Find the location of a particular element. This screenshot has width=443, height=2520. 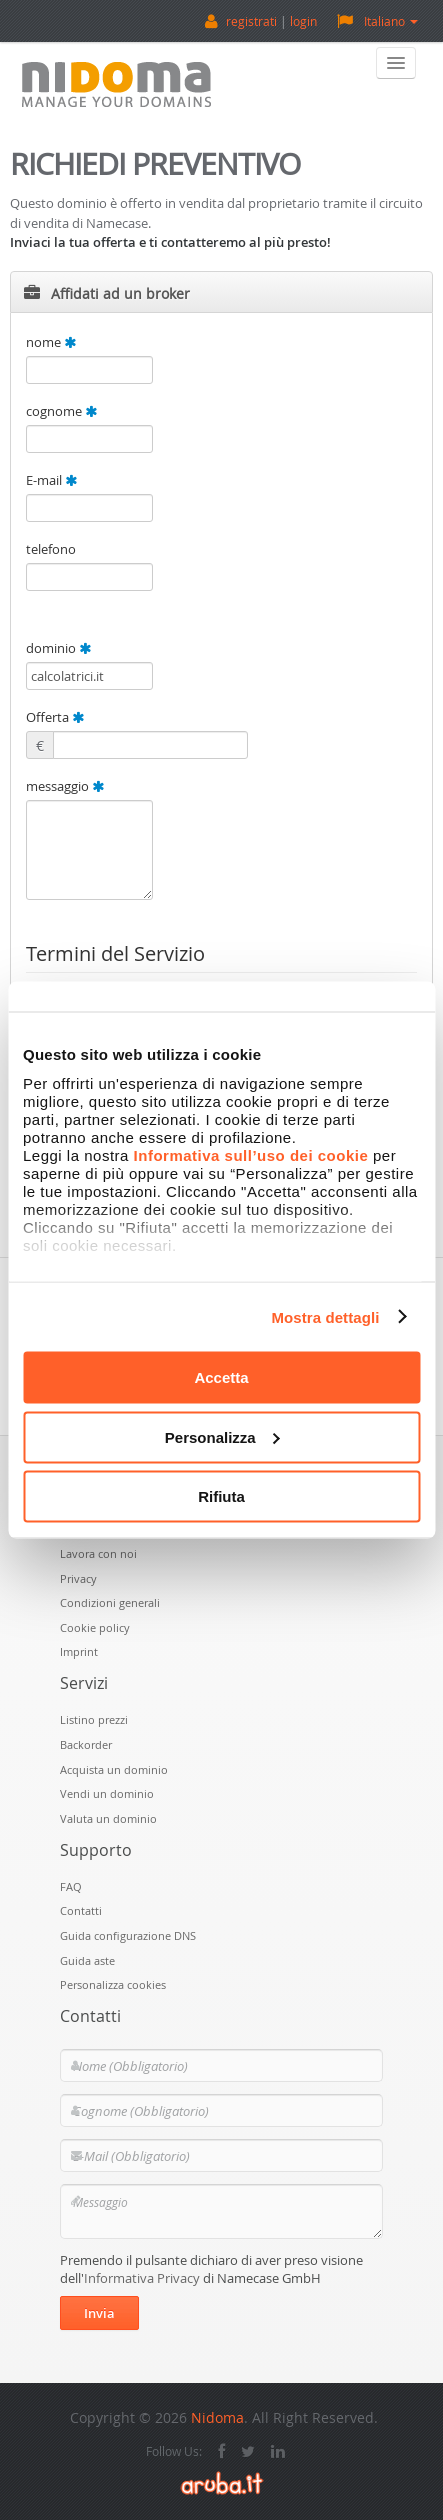

dominio is located at coordinates (58, 648).